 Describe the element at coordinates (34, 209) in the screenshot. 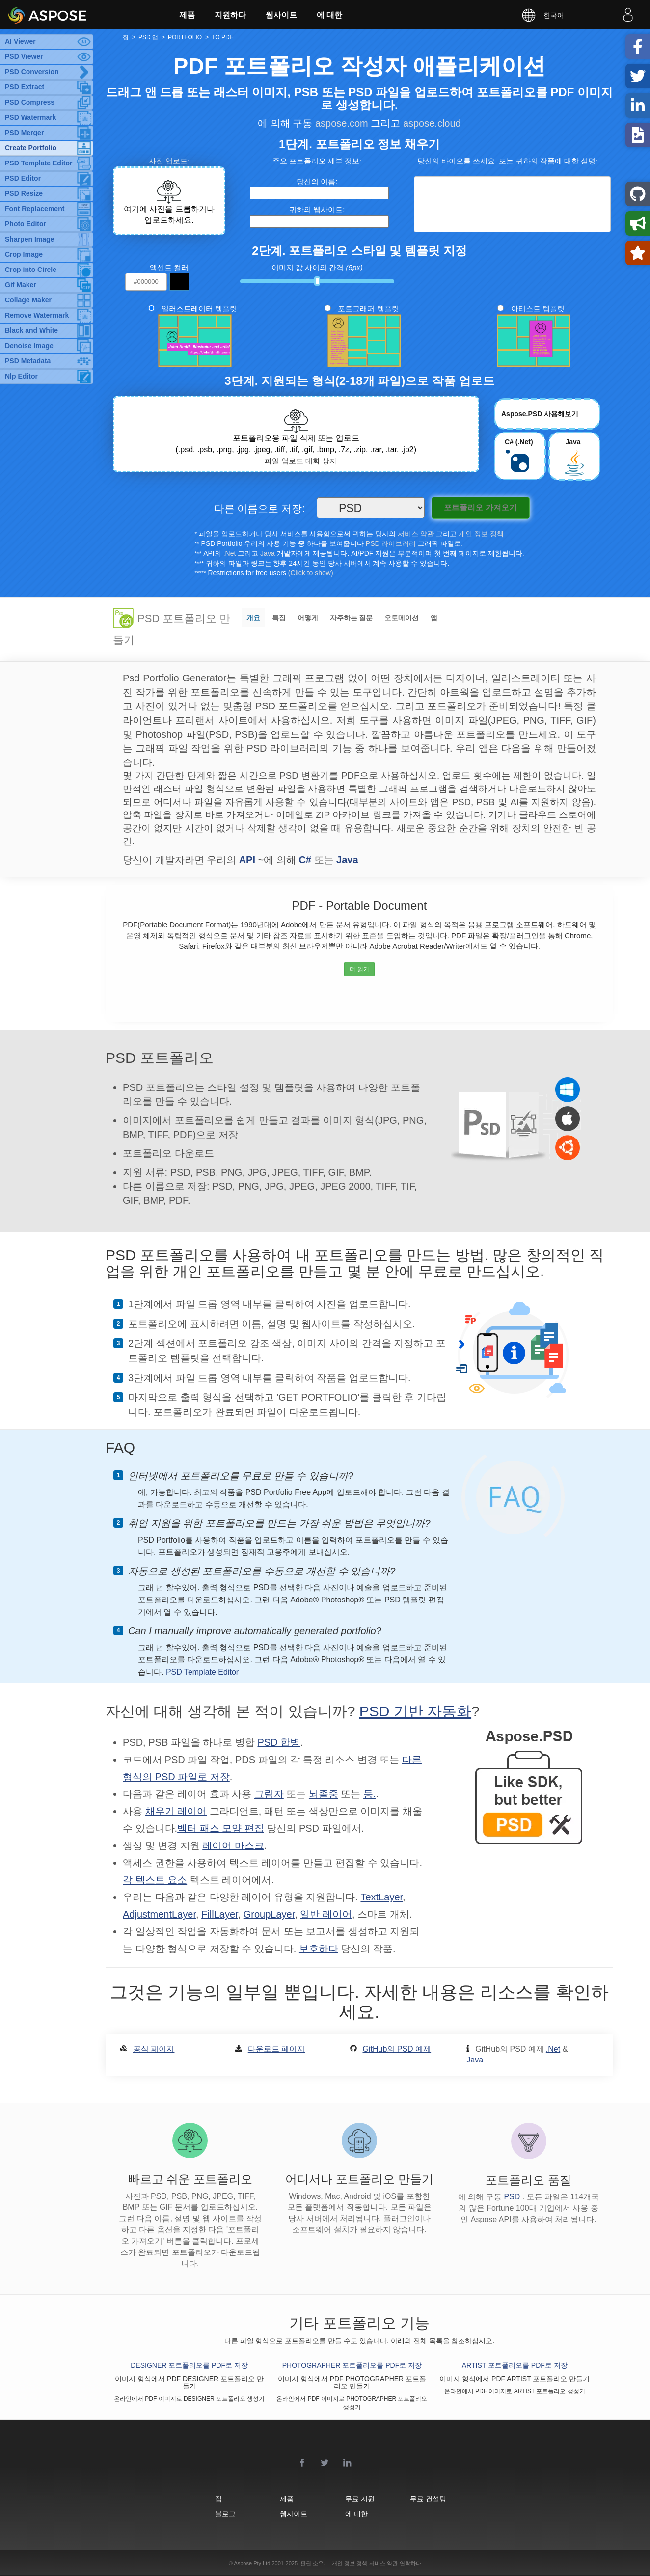

I see `Font Replacement` at that location.